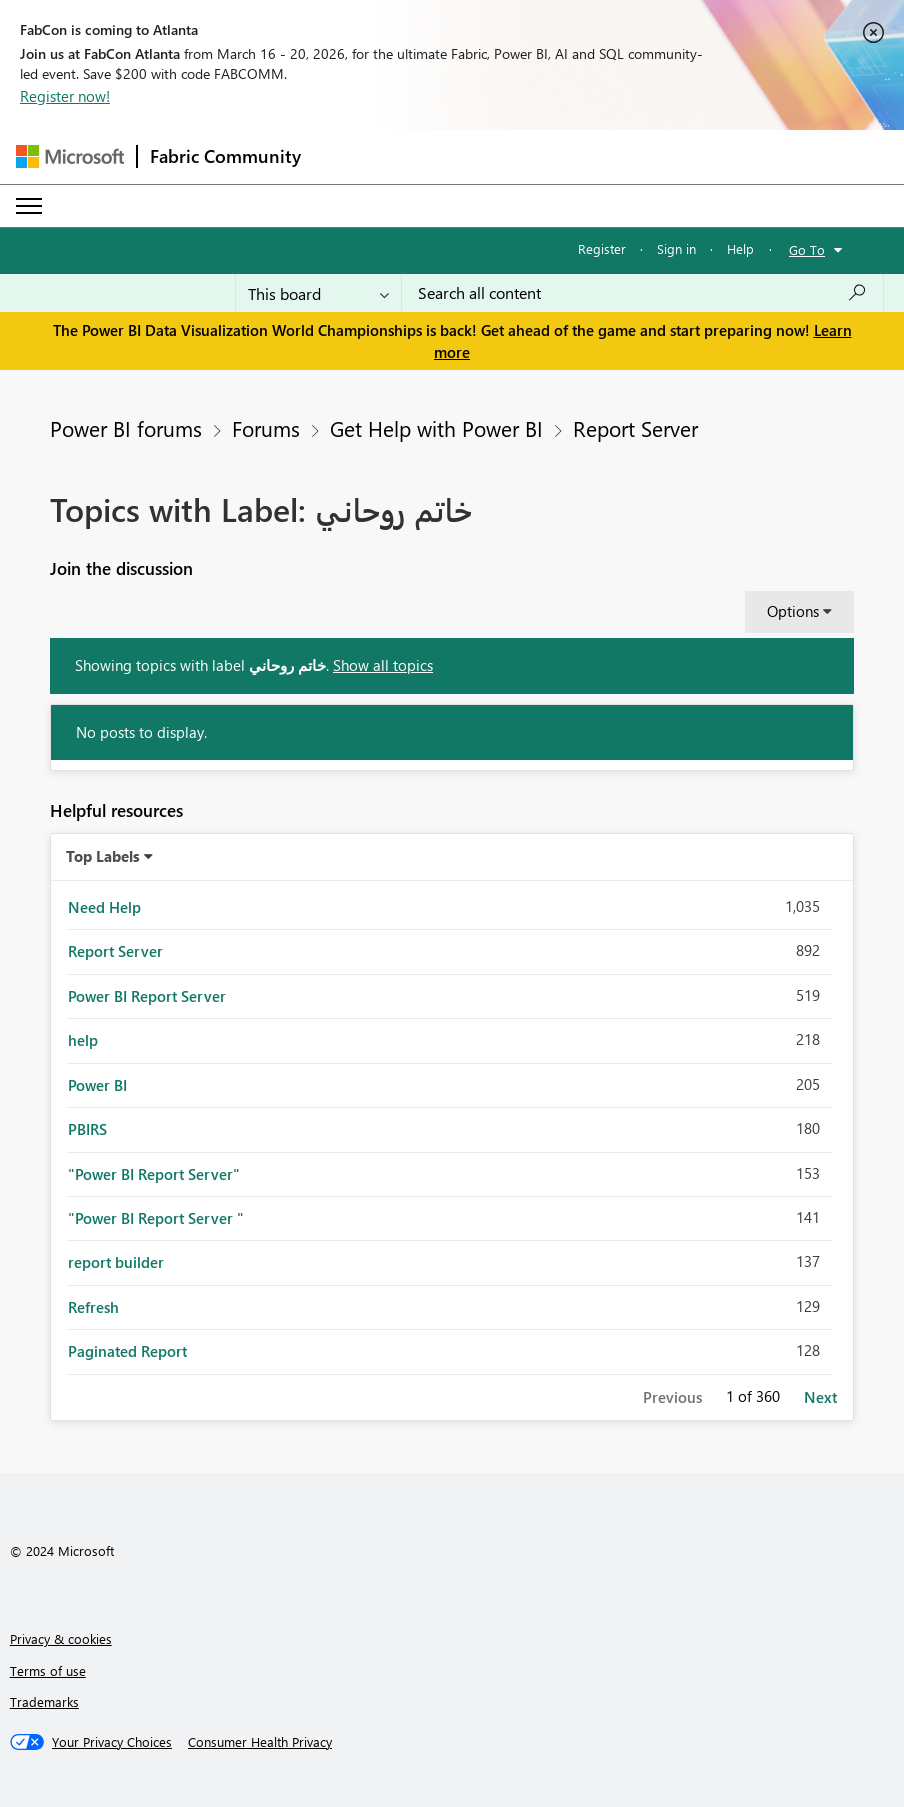  What do you see at coordinates (147, 996) in the screenshot?
I see `Power BI Report Server [Filter Topics with Label: Power BI Report Server]` at bounding box center [147, 996].